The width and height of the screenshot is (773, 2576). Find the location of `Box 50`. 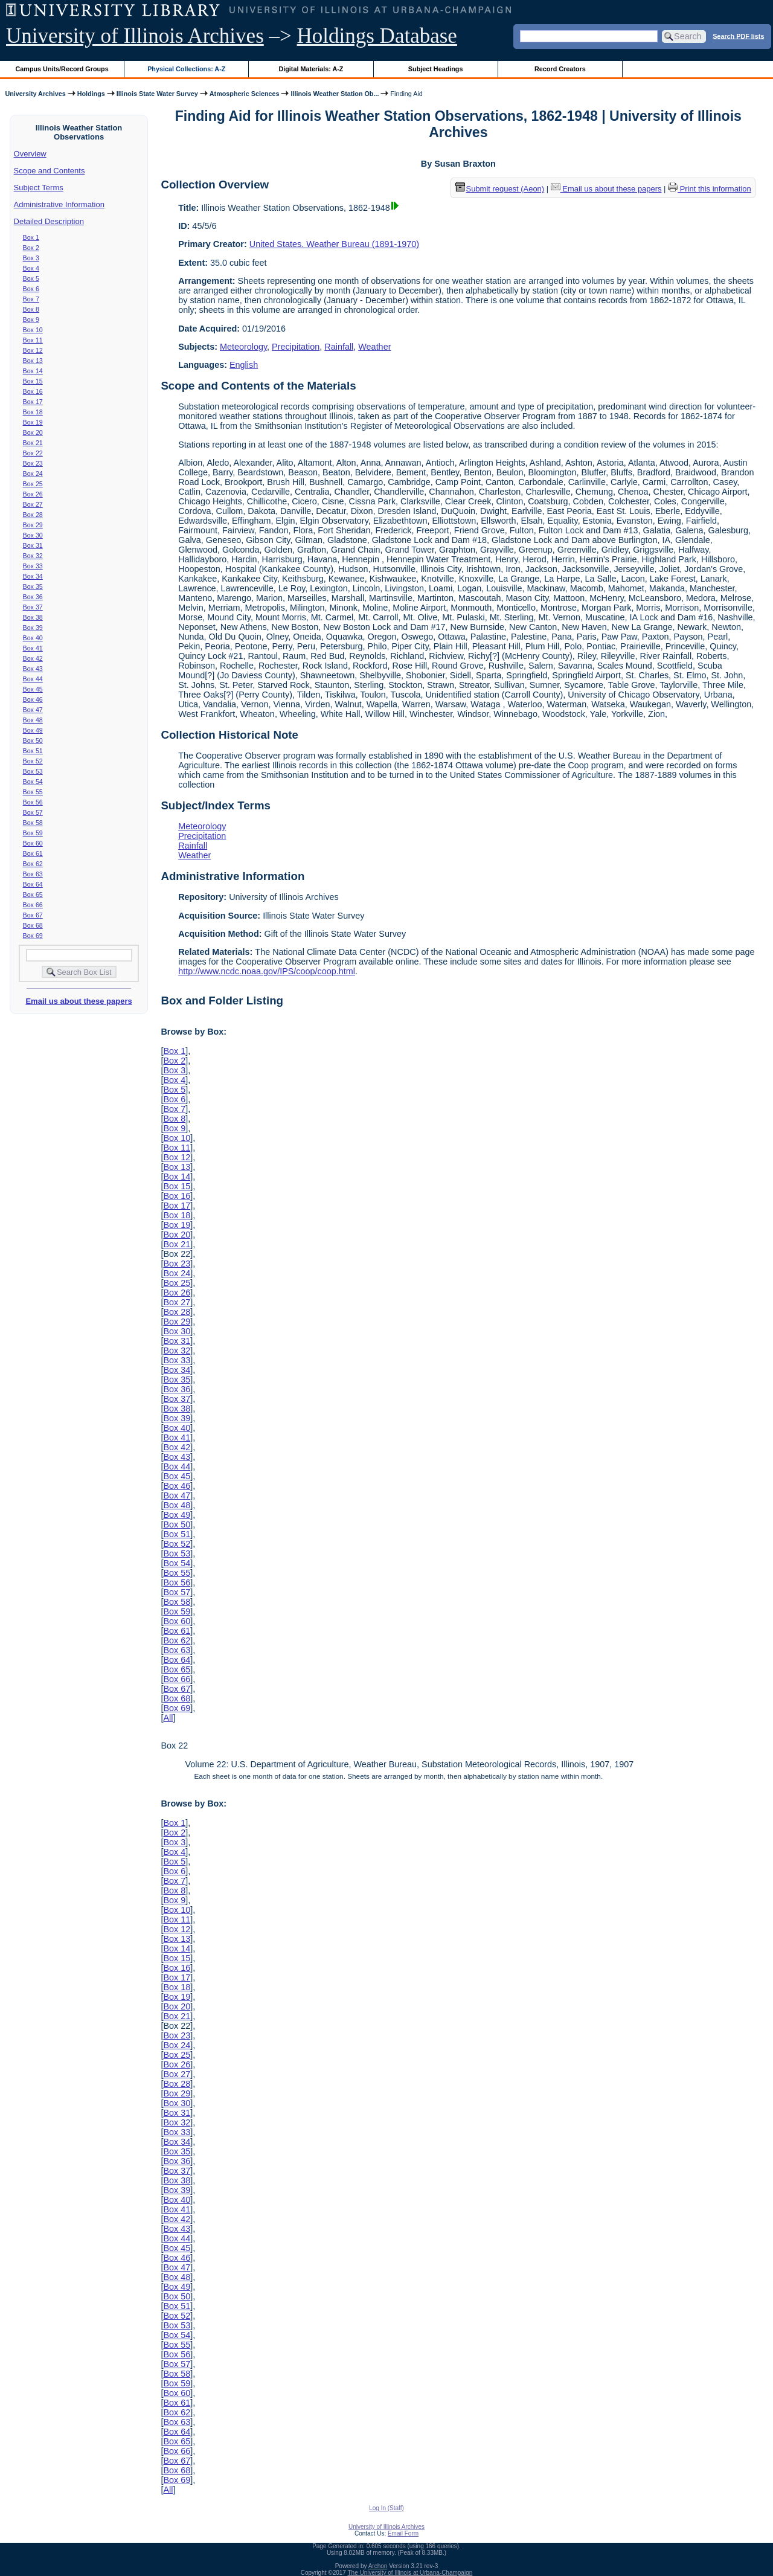

Box 50 is located at coordinates (33, 740).